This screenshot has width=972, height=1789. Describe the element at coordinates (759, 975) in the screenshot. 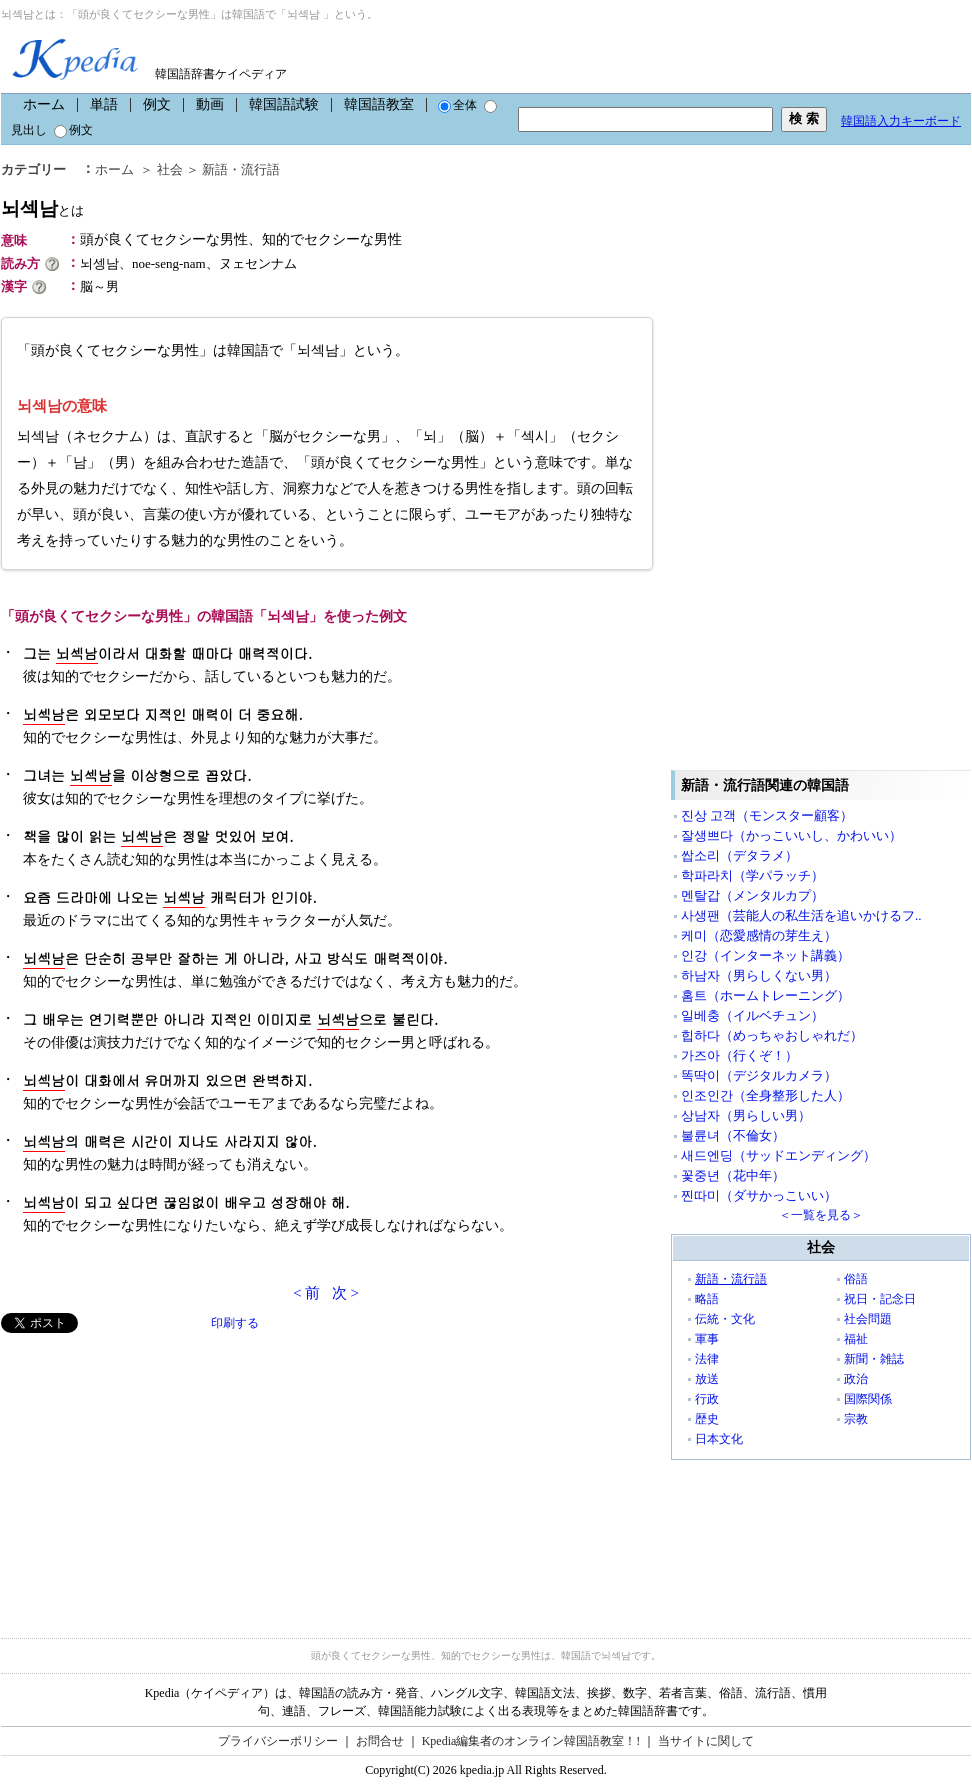

I see `하남자（男らしくない男）` at that location.